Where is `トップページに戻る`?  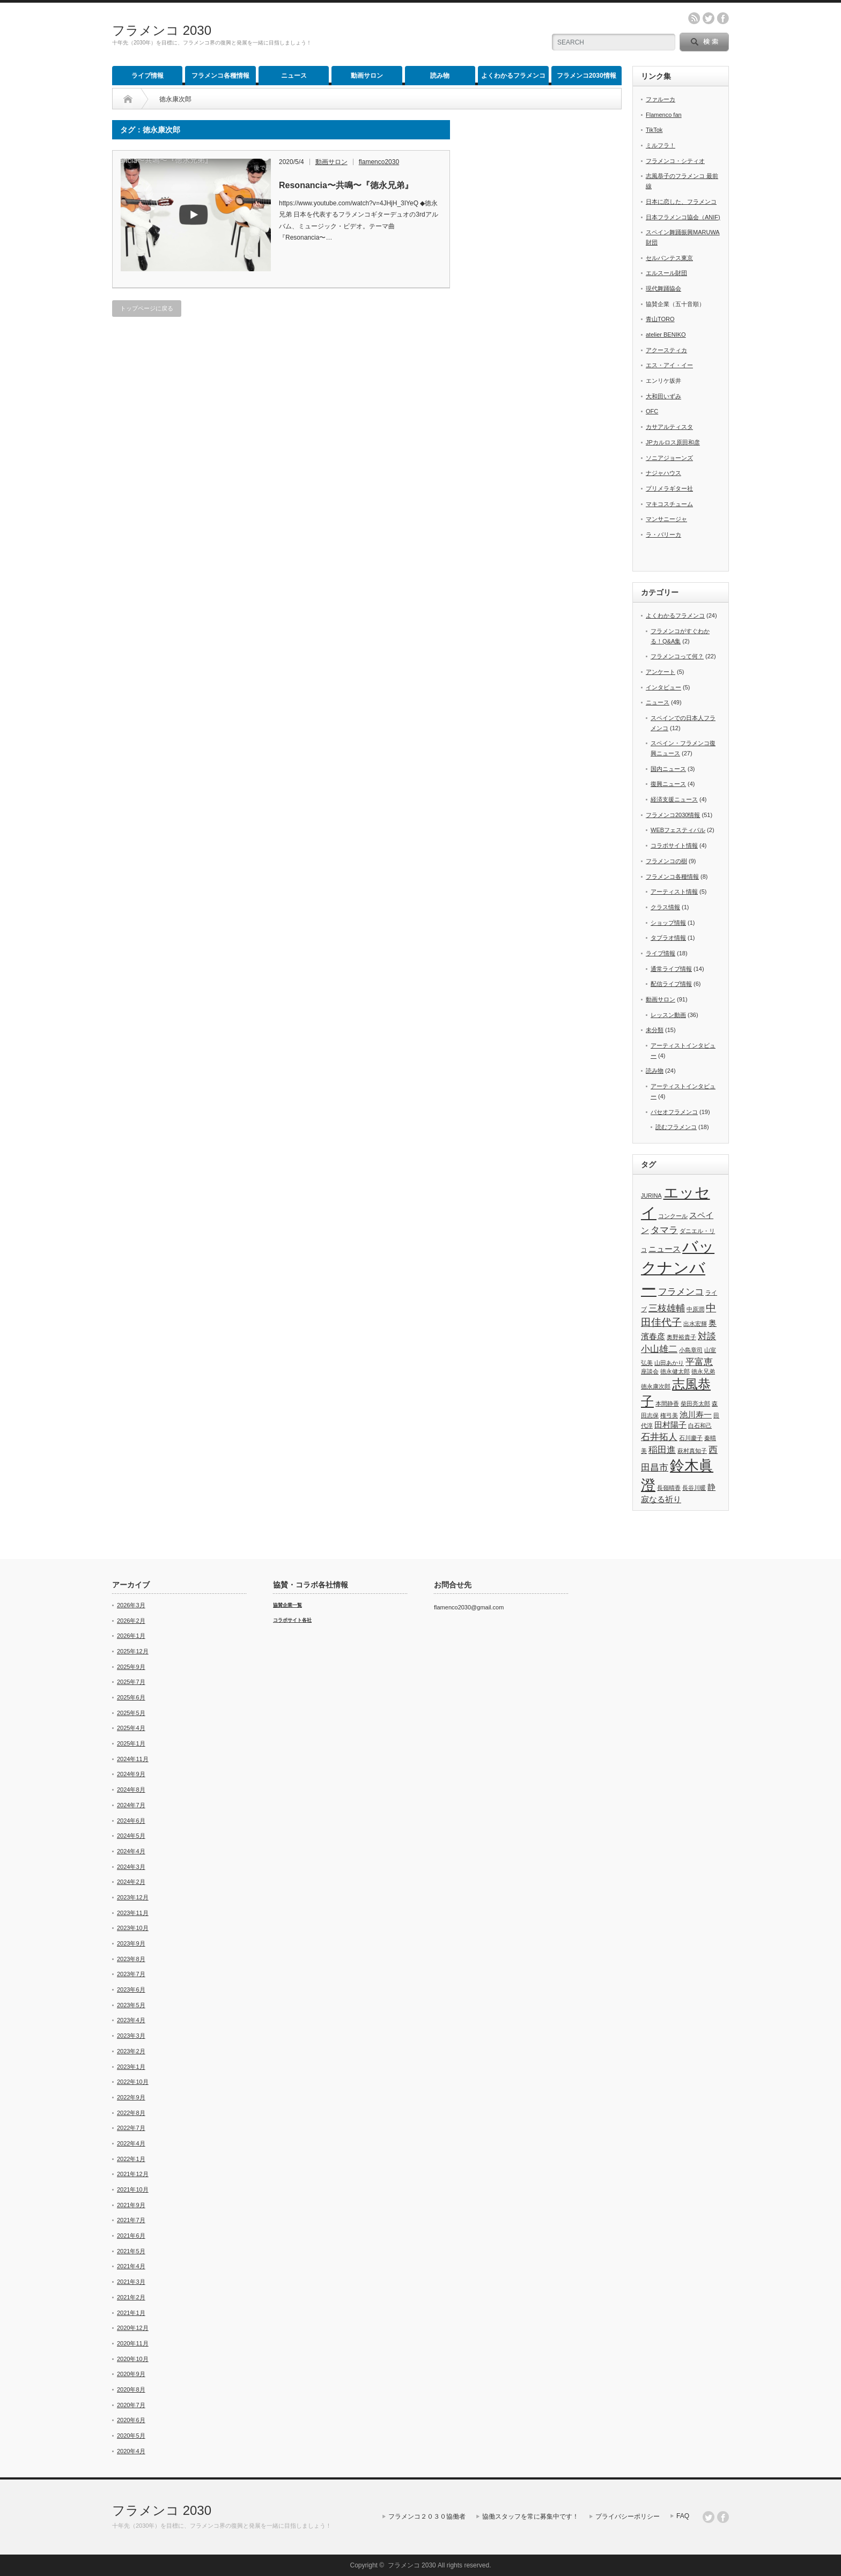 トップページに戻る is located at coordinates (146, 308).